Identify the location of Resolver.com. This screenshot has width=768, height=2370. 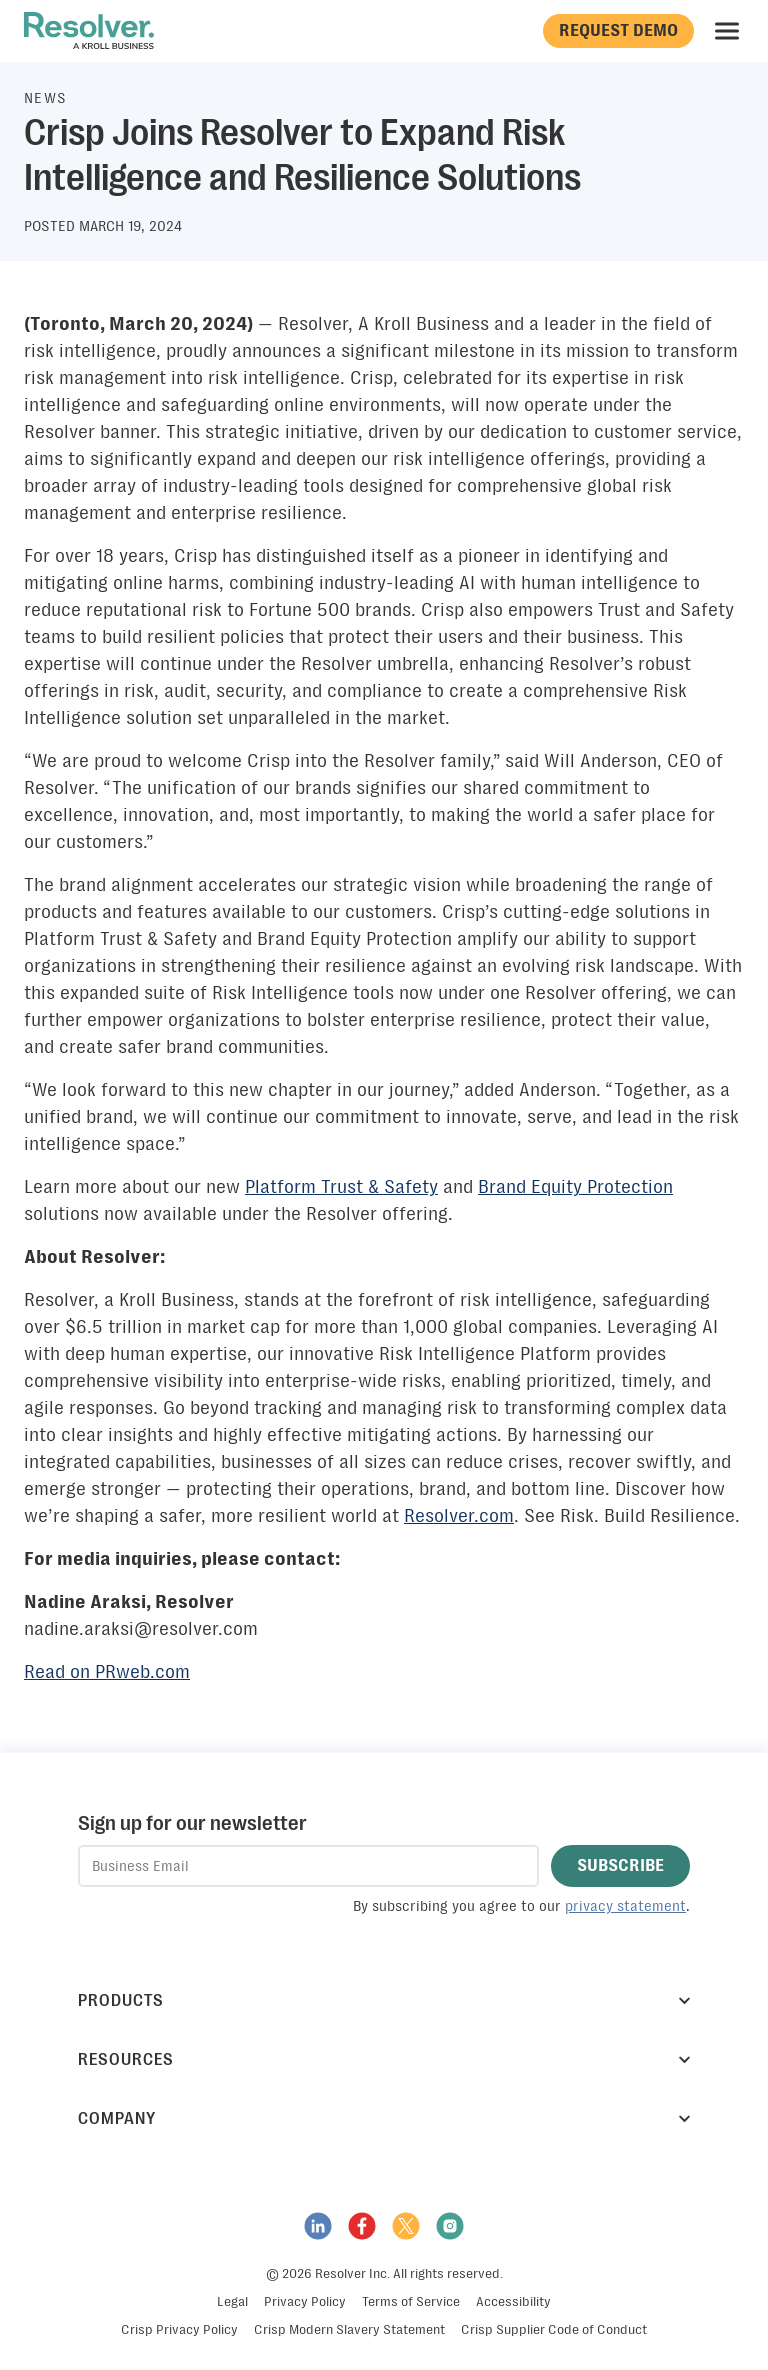
(459, 1516).